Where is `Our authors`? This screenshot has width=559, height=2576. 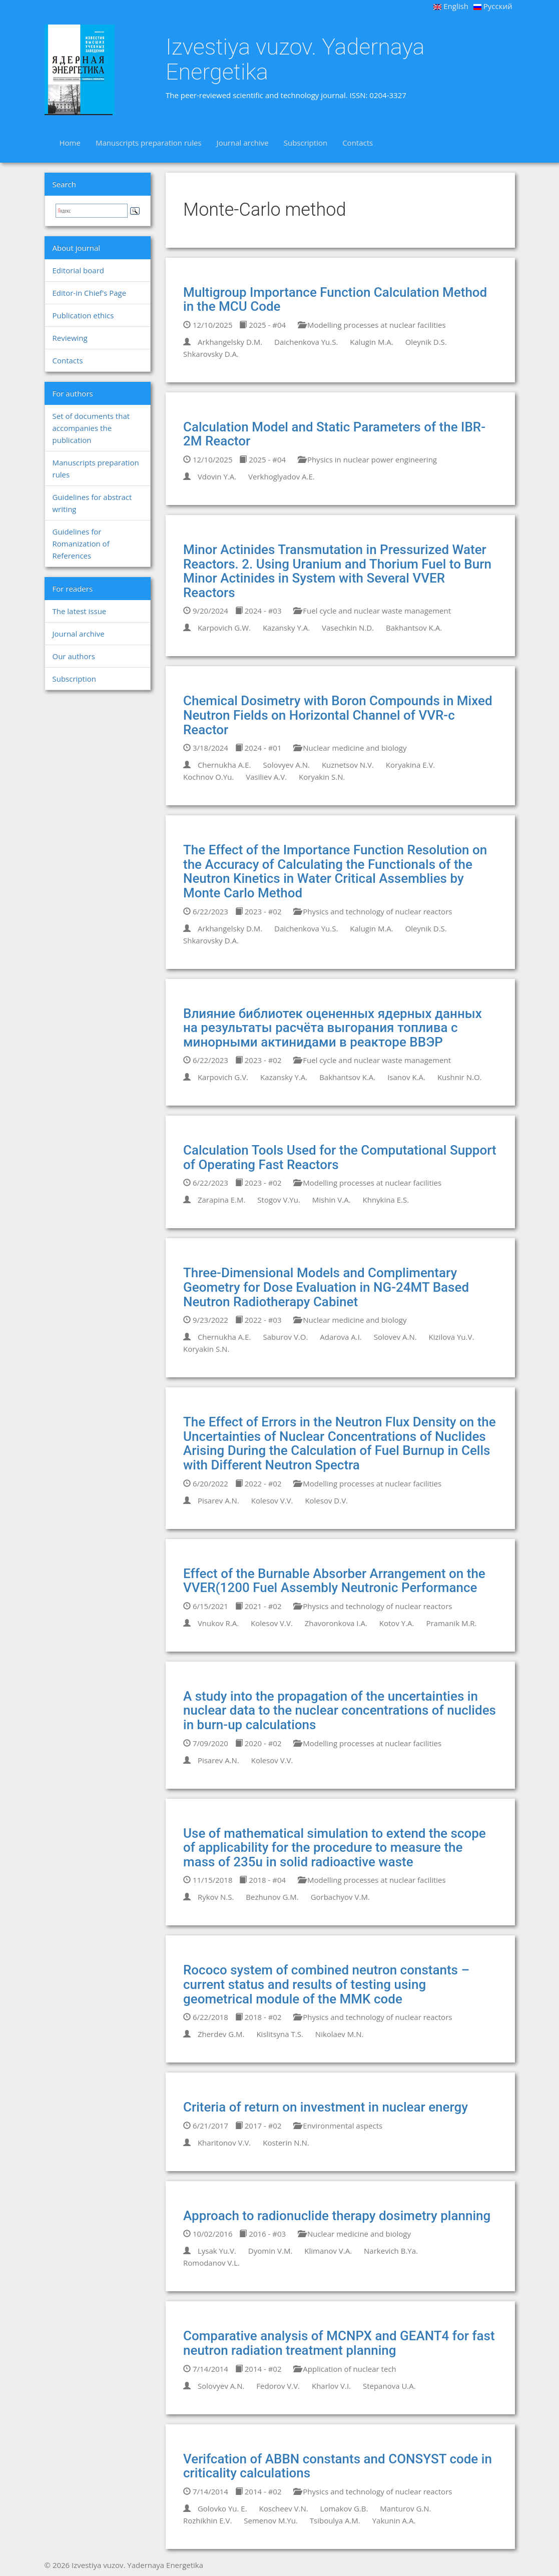 Our authors is located at coordinates (74, 656).